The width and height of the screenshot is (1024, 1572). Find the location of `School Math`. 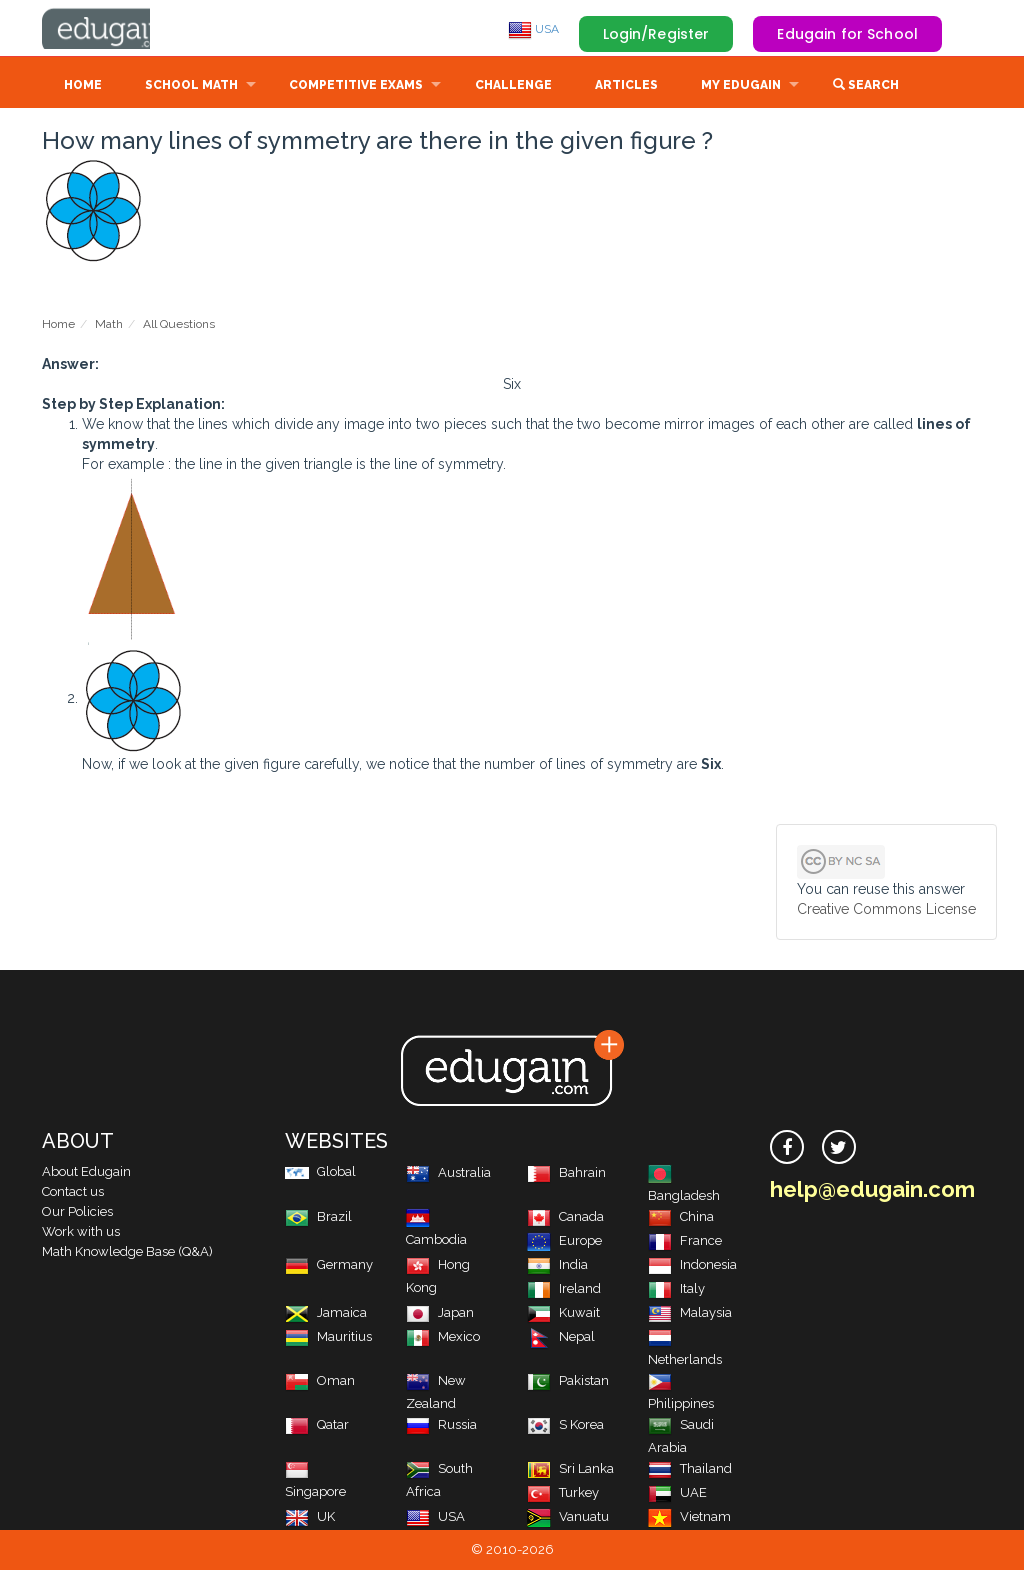

School Math is located at coordinates (191, 87).